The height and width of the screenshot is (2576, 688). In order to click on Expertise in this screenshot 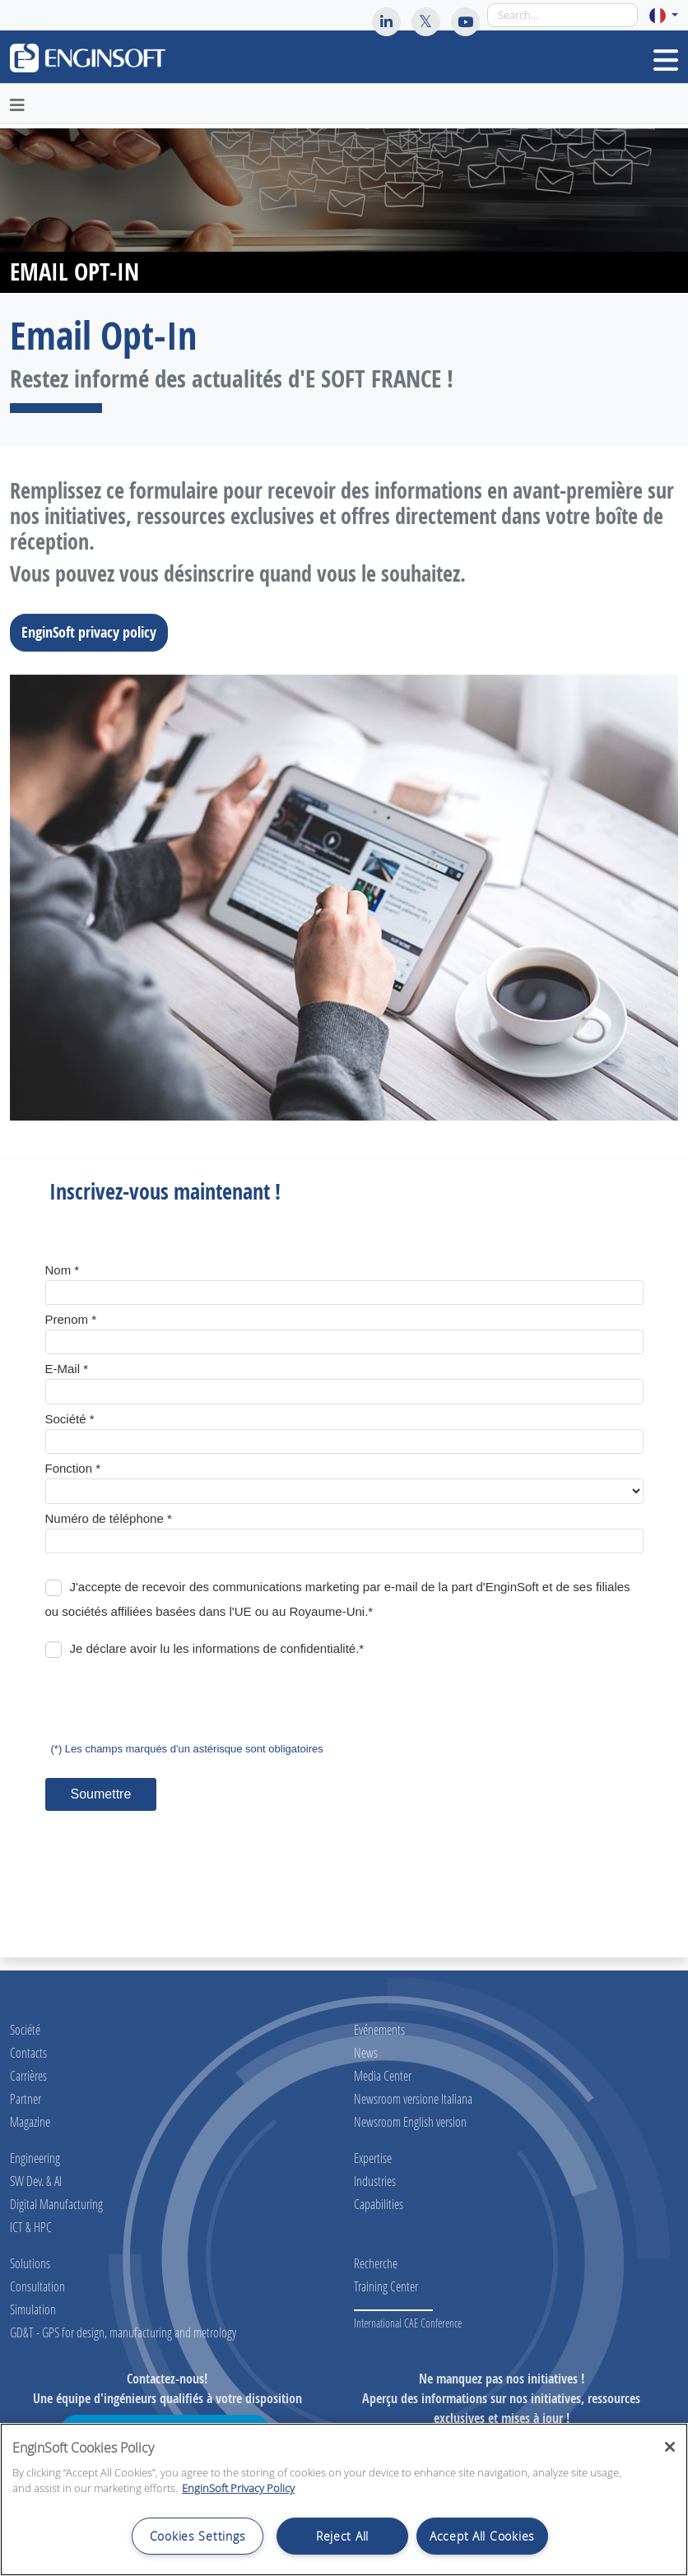, I will do `click(373, 2157)`.